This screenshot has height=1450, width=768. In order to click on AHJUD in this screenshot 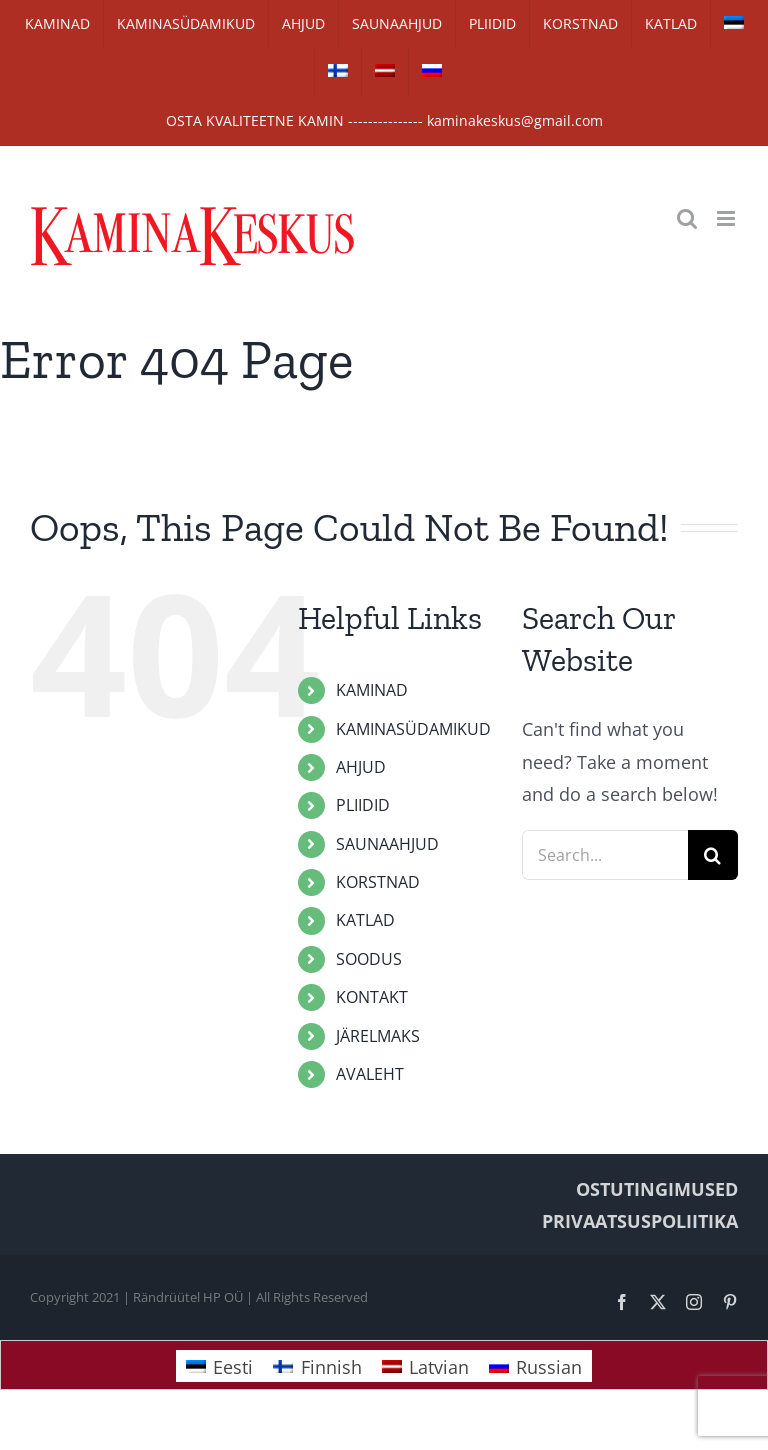, I will do `click(361, 767)`.